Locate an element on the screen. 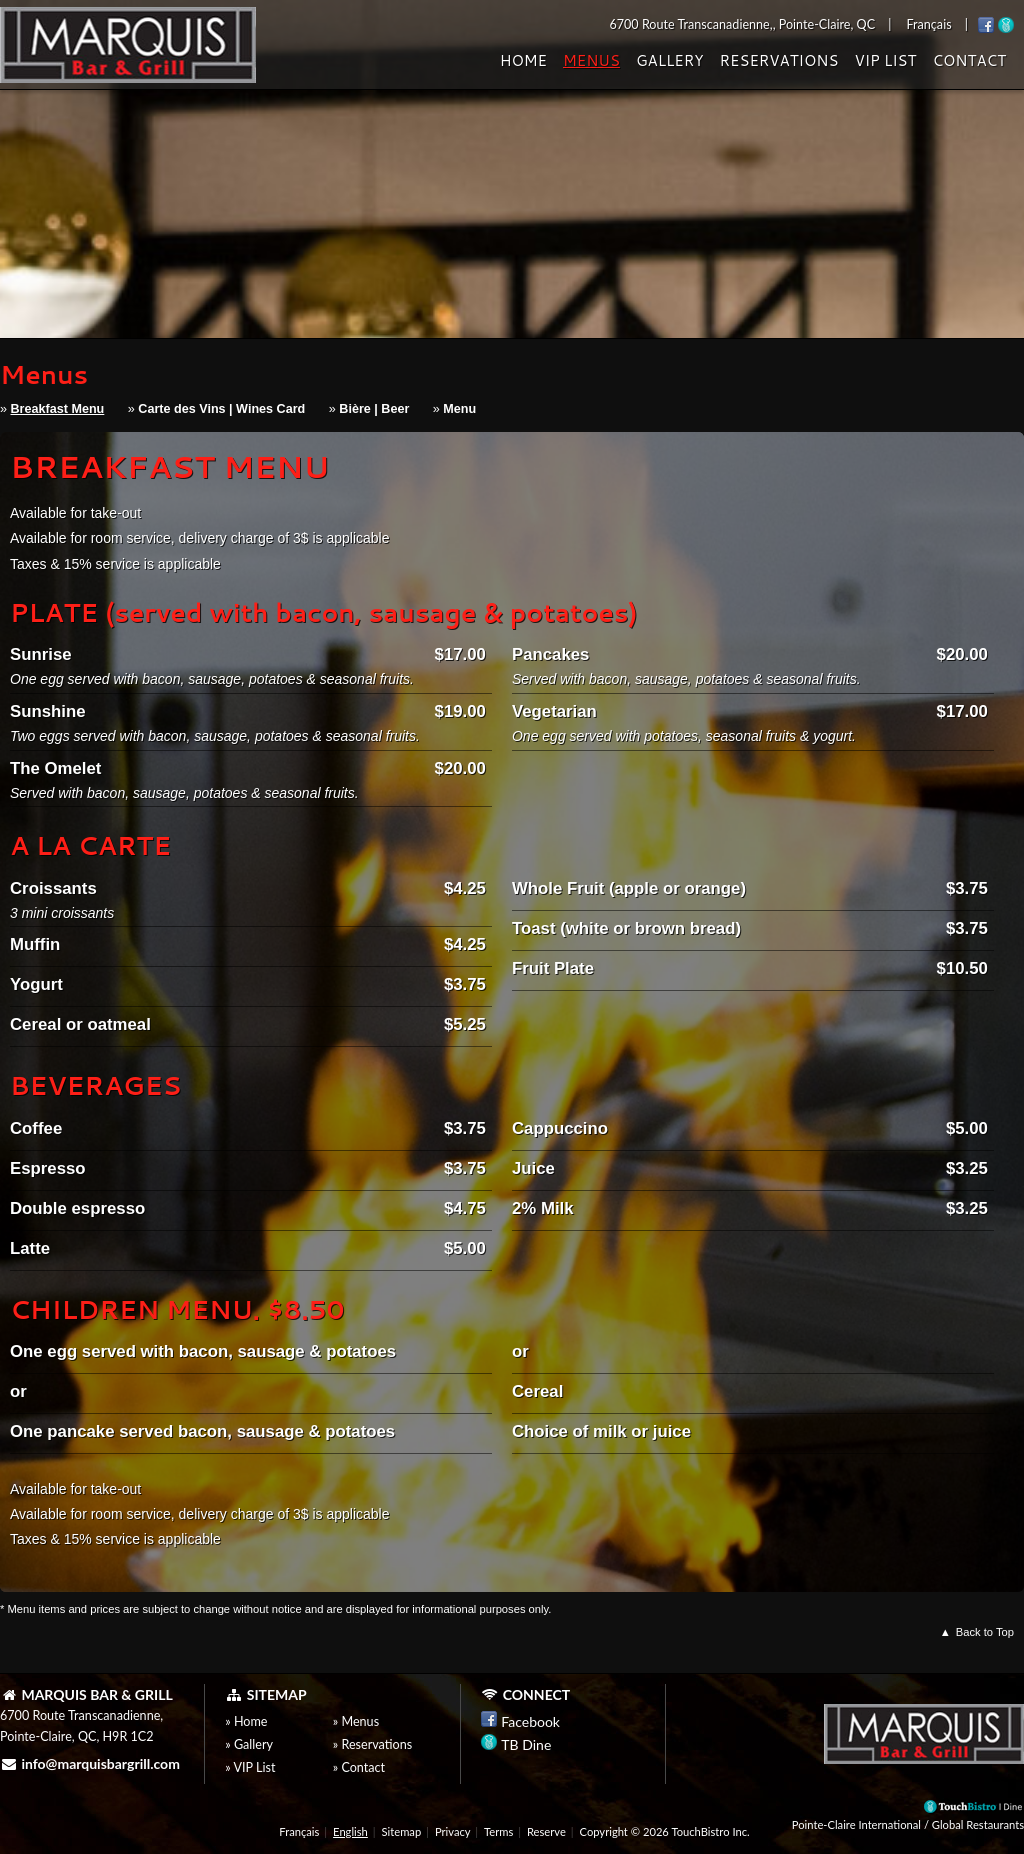  Breakfast Menu is located at coordinates (58, 409).